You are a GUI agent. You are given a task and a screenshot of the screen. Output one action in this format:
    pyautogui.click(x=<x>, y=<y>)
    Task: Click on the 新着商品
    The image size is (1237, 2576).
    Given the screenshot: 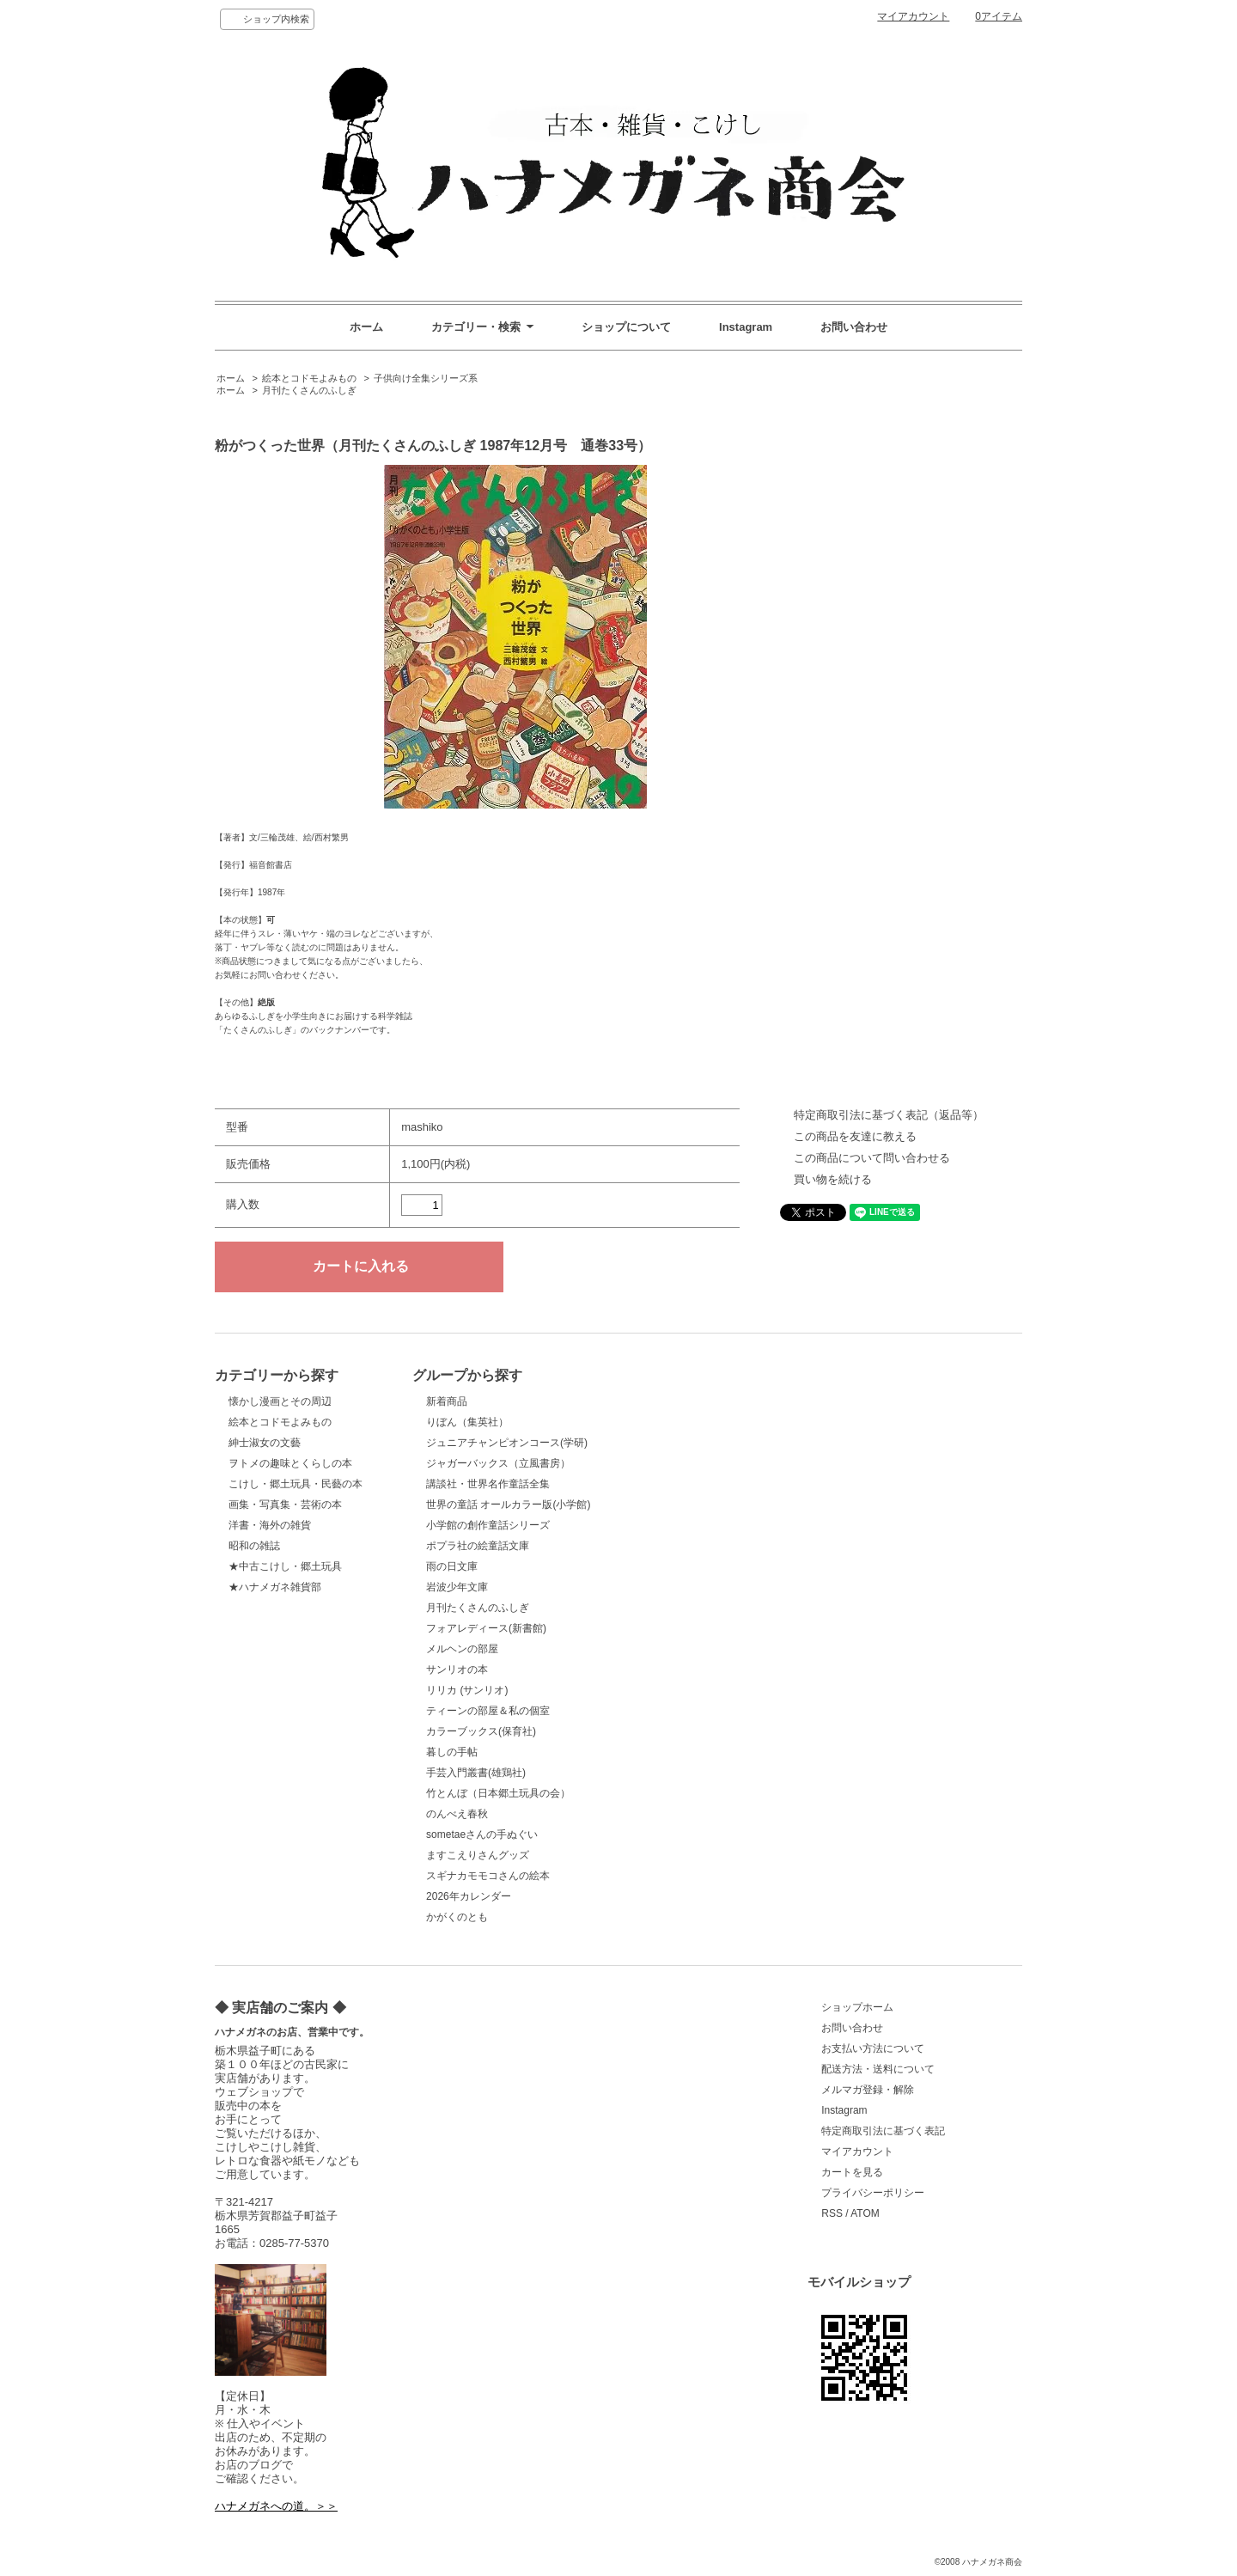 What is the action you would take?
    pyautogui.click(x=446, y=1401)
    